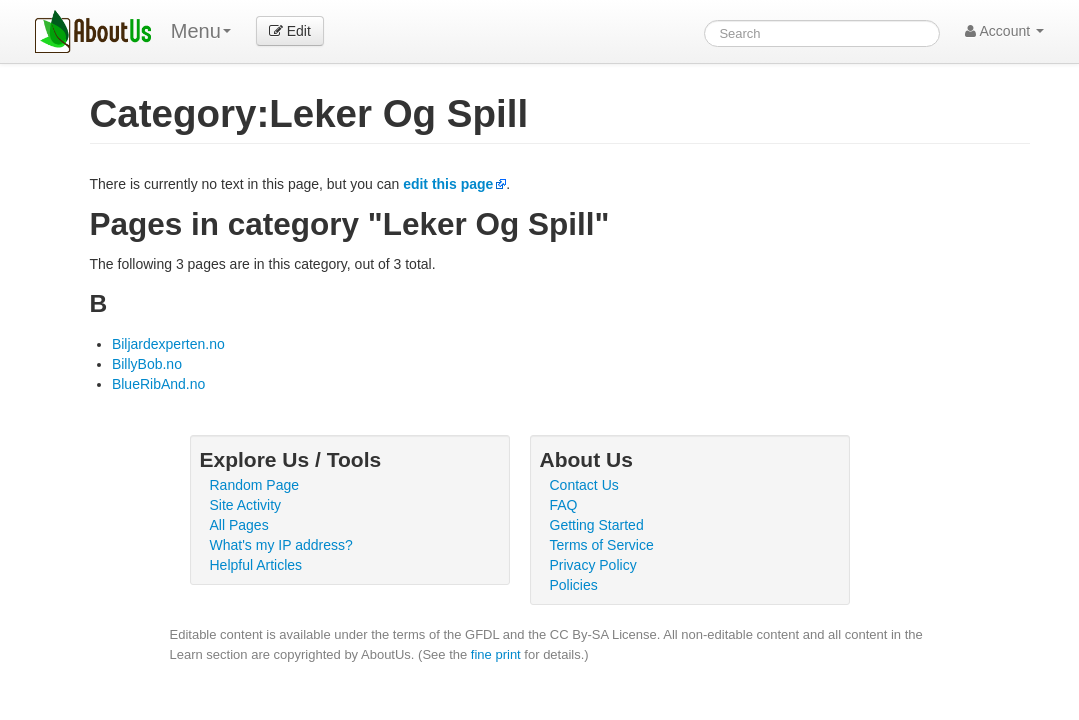 Image resolution: width=1079 pixels, height=720 pixels. Describe the element at coordinates (496, 654) in the screenshot. I see `fine print` at that location.